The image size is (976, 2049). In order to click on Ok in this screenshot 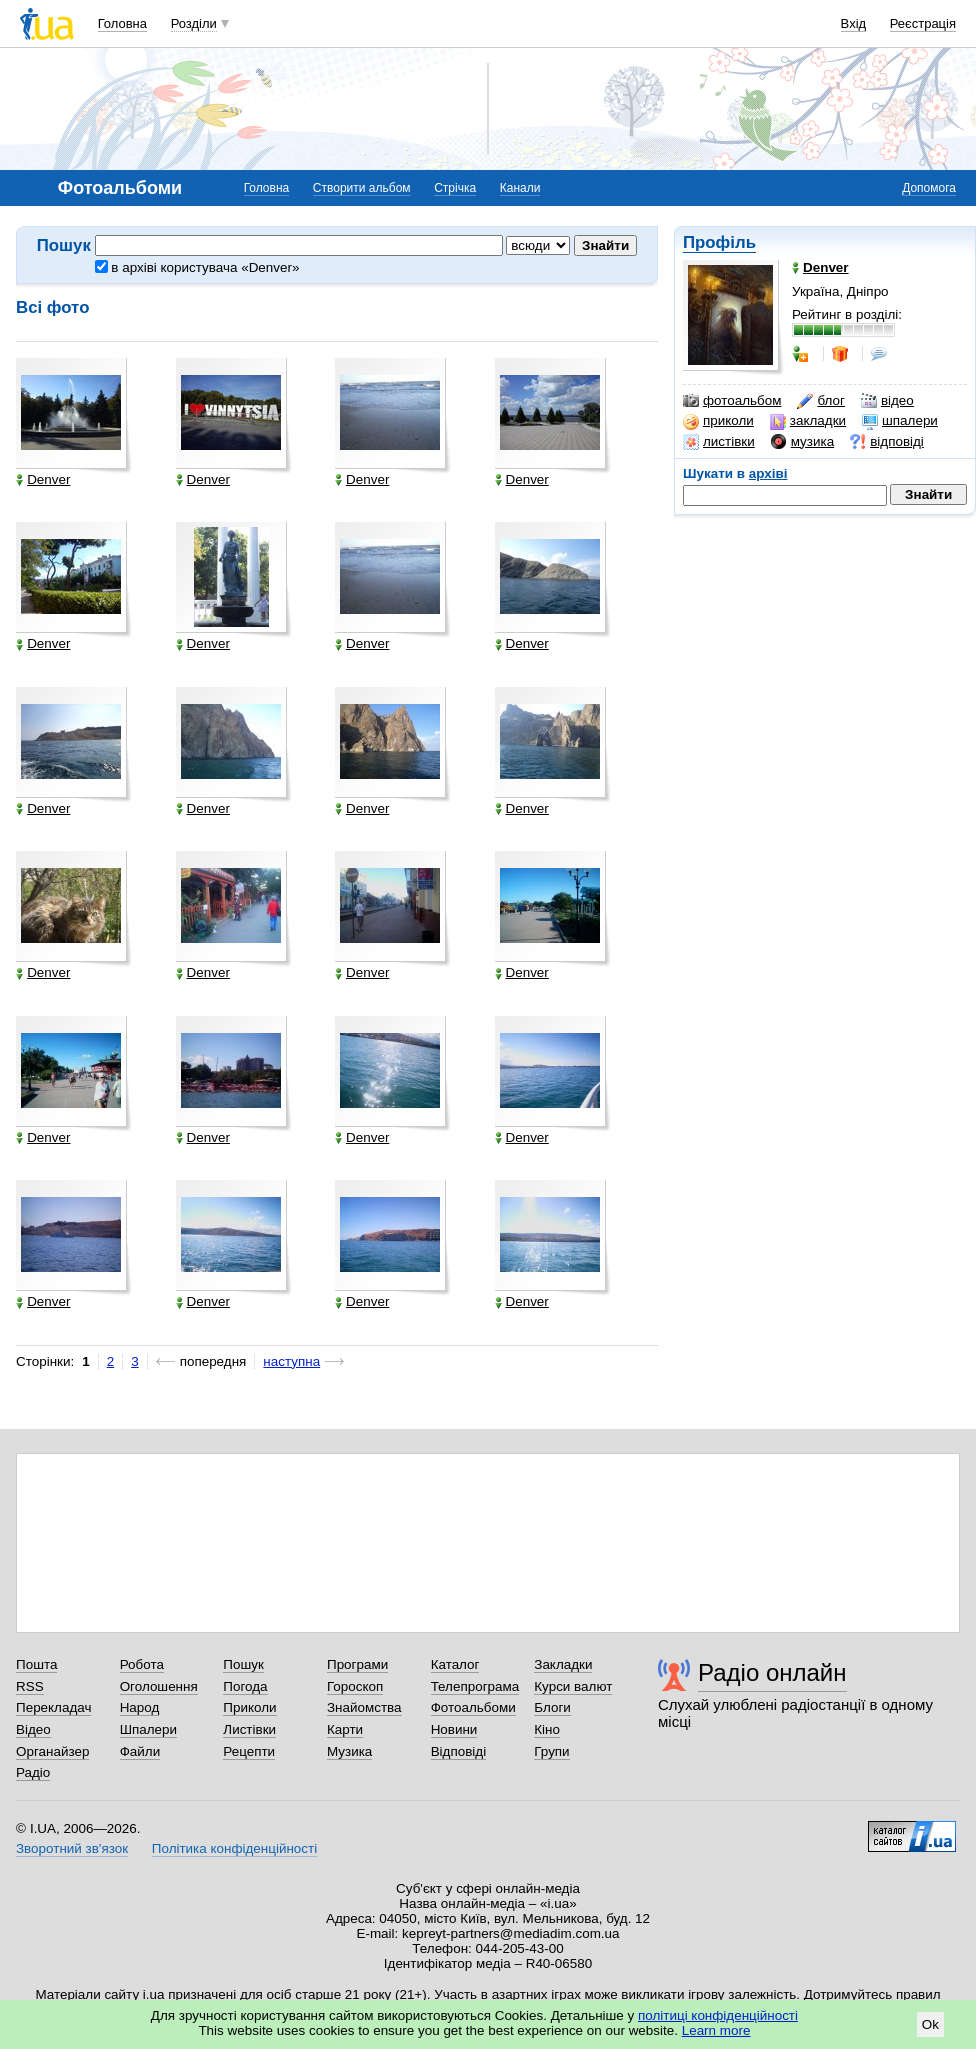, I will do `click(930, 2024)`.